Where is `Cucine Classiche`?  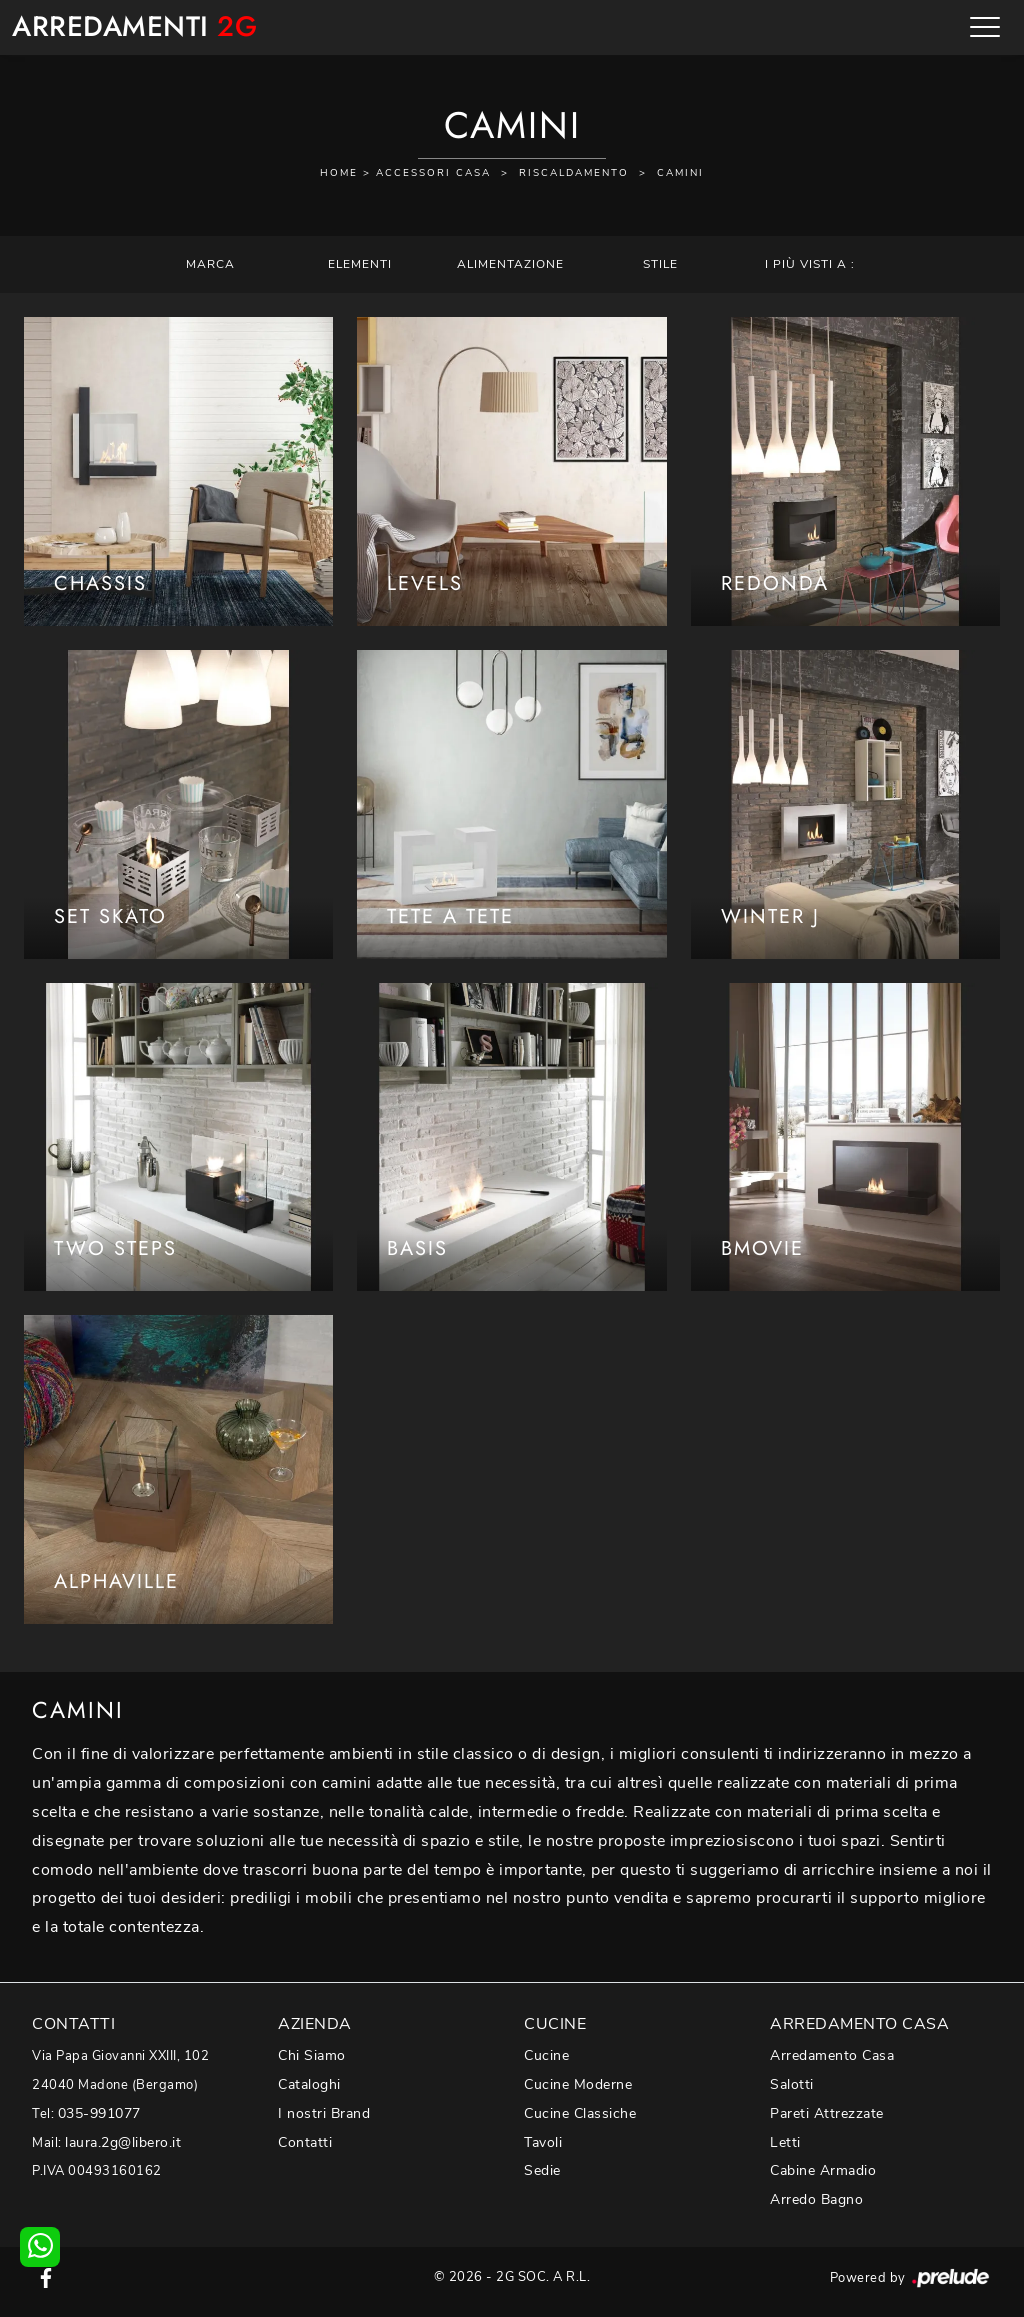 Cucine Classiche is located at coordinates (580, 2113).